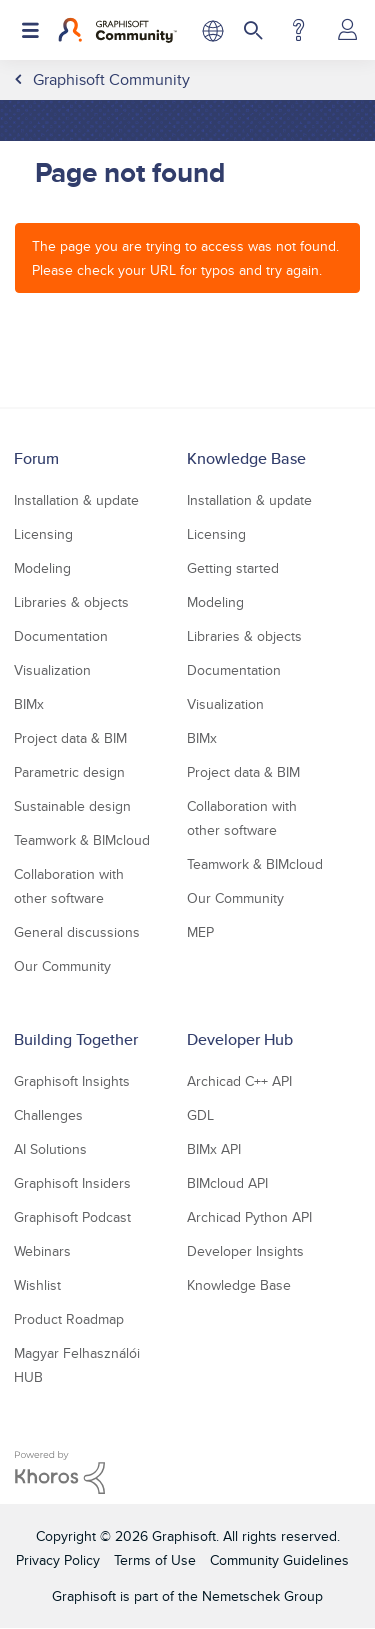  I want to click on Building Together, so click(76, 1039).